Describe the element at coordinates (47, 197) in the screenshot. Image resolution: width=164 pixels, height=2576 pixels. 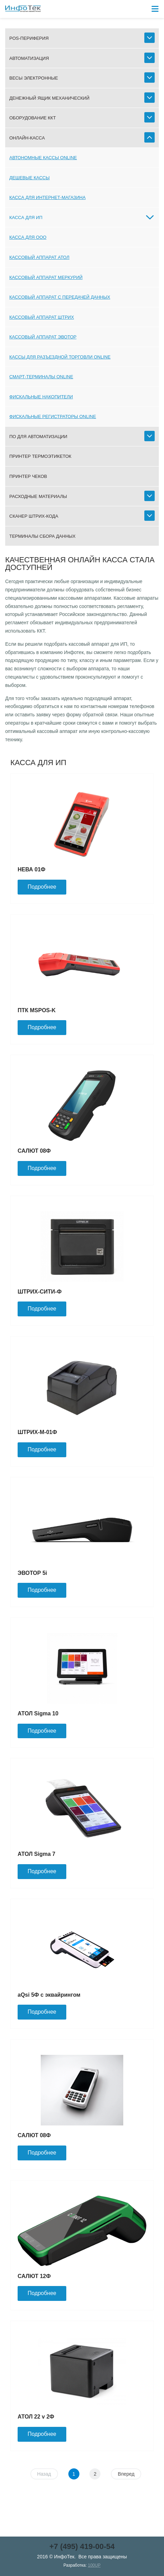
I see `Касса для интернет-магазина` at that location.